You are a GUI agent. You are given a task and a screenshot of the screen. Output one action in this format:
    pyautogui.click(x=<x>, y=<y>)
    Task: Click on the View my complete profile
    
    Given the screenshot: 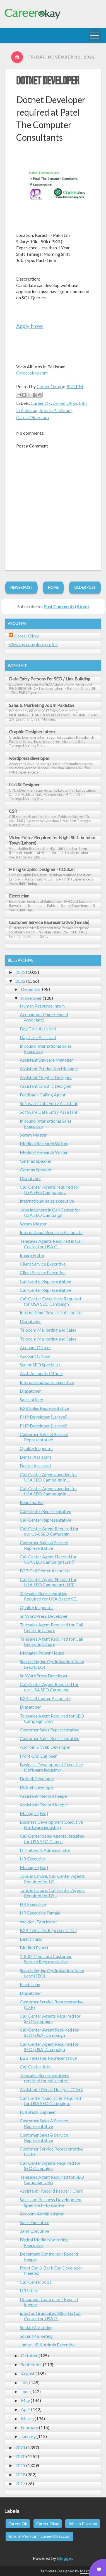 What is the action you would take?
    pyautogui.click(x=33, y=644)
    